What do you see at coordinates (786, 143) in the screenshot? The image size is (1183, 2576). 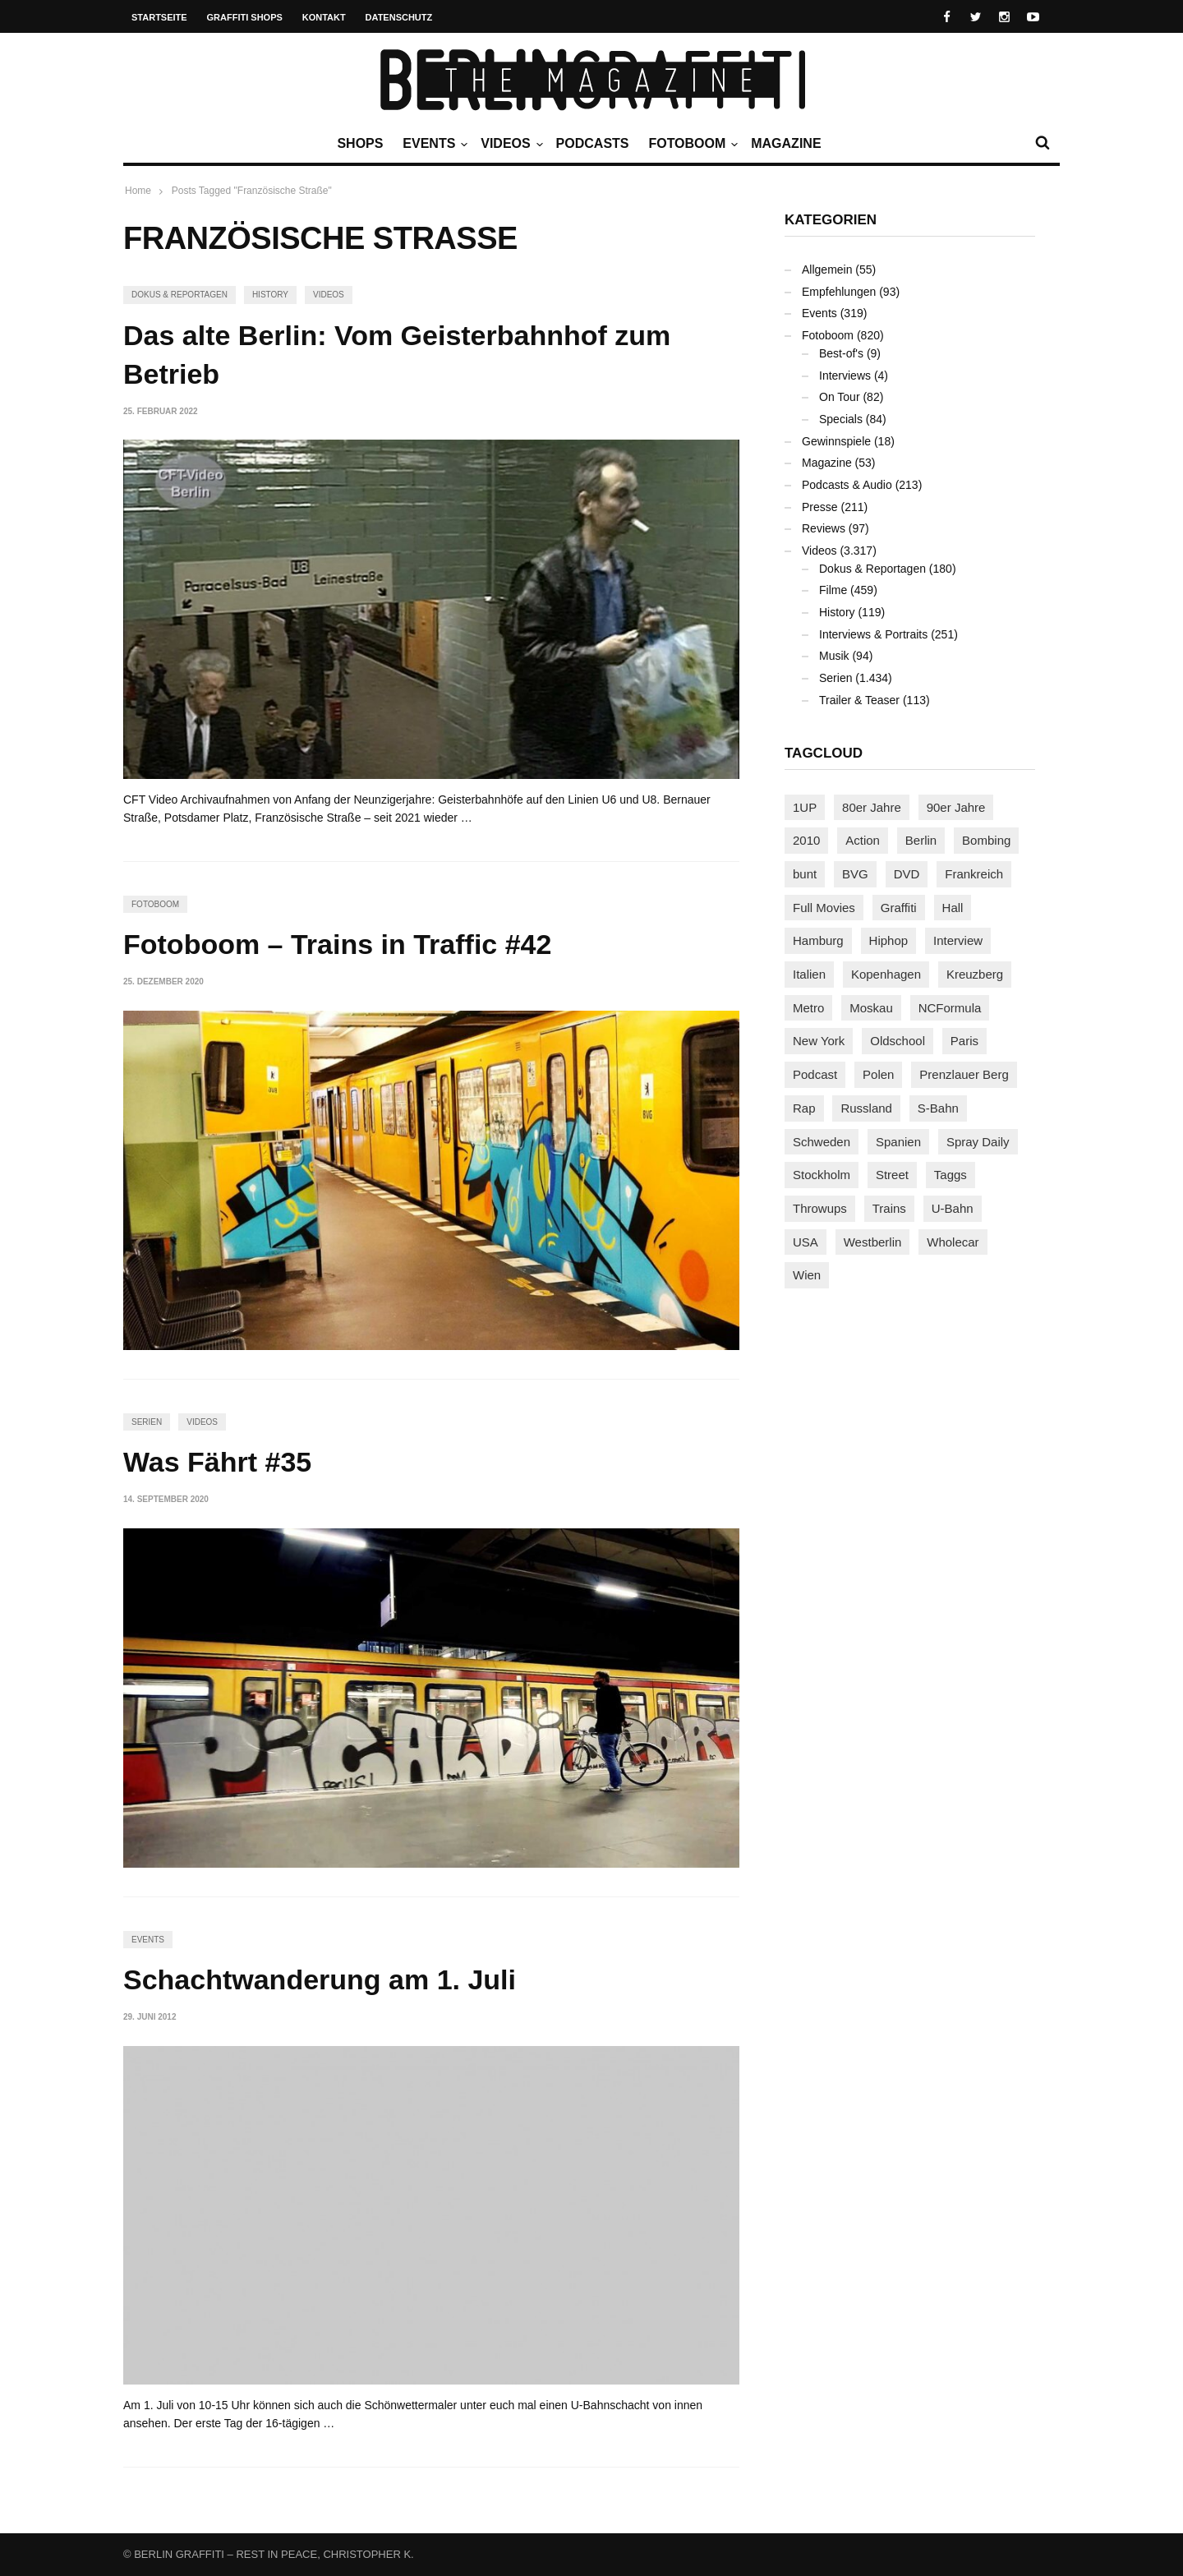 I see `Magazine` at bounding box center [786, 143].